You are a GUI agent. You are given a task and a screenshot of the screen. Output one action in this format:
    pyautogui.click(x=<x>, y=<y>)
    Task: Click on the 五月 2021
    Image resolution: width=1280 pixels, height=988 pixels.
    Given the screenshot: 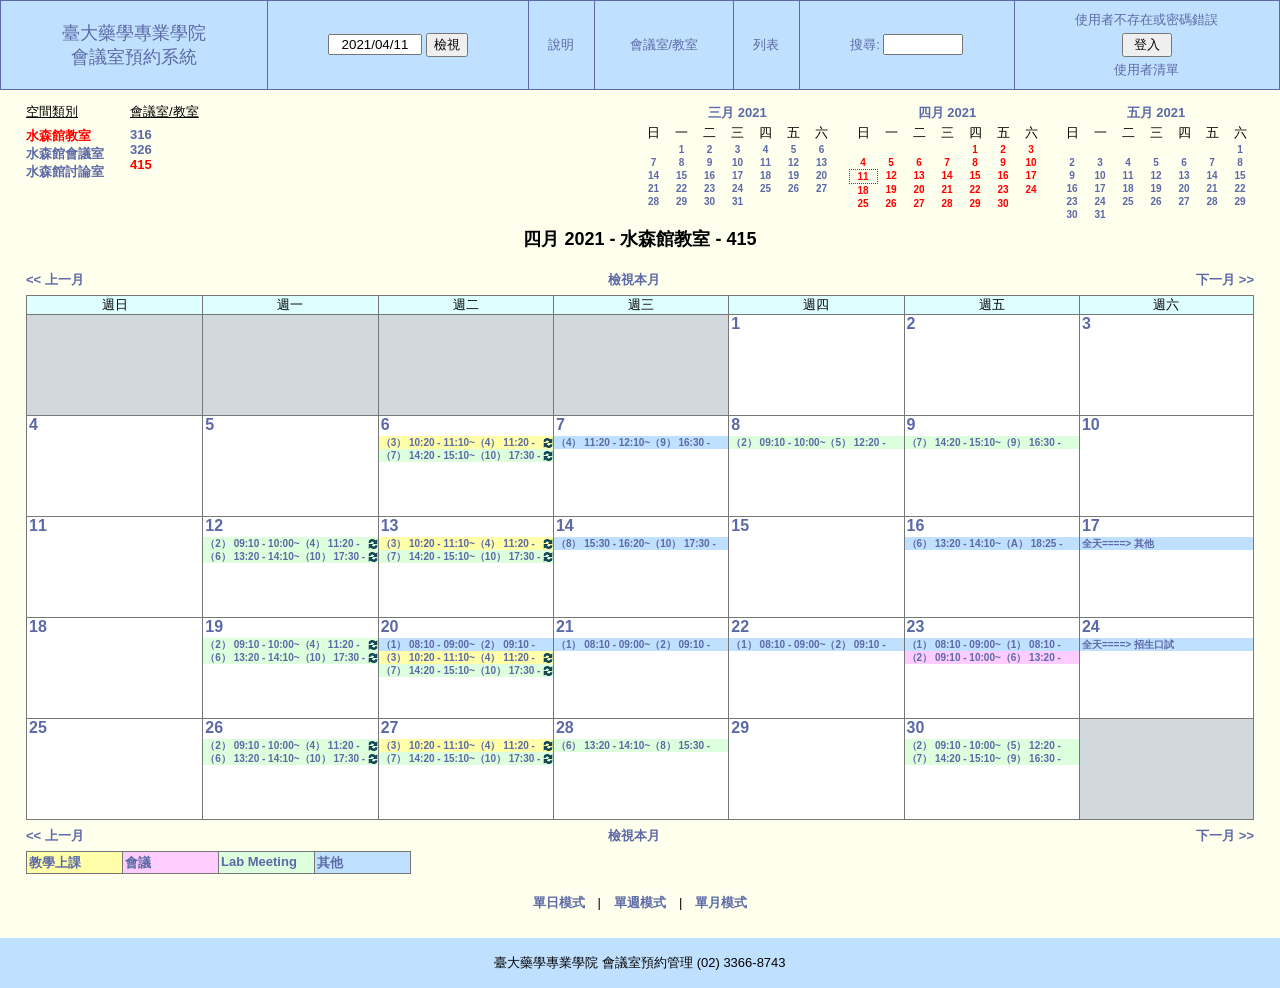 What is the action you would take?
    pyautogui.click(x=1156, y=112)
    